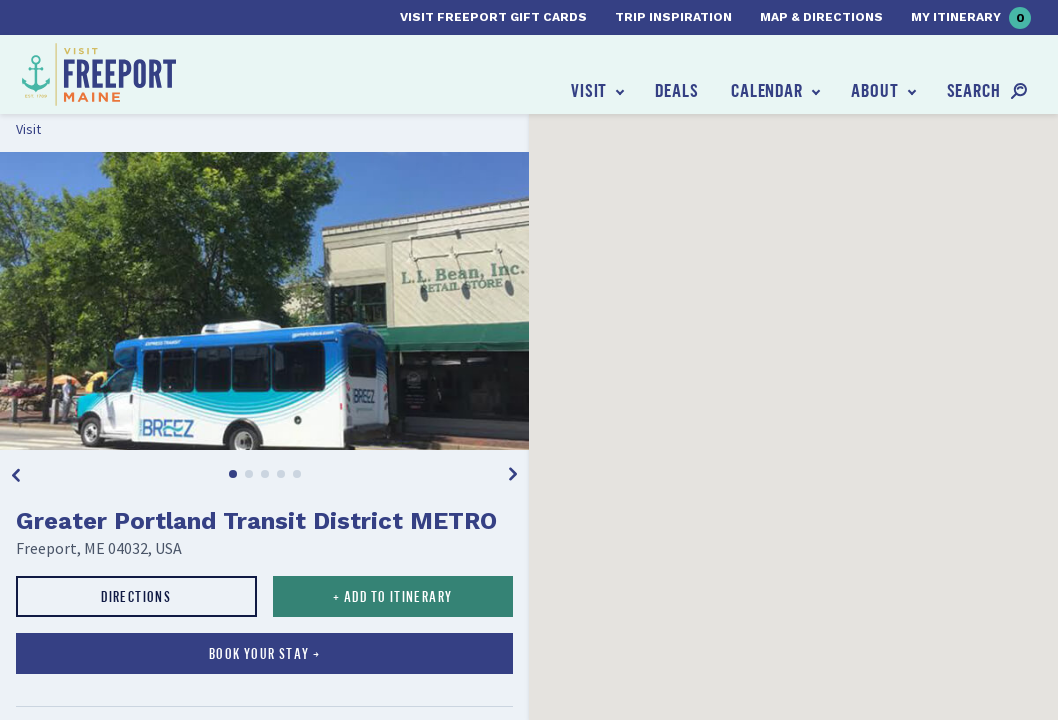 This screenshot has height=720, width=1058. What do you see at coordinates (974, 90) in the screenshot?
I see `Search` at bounding box center [974, 90].